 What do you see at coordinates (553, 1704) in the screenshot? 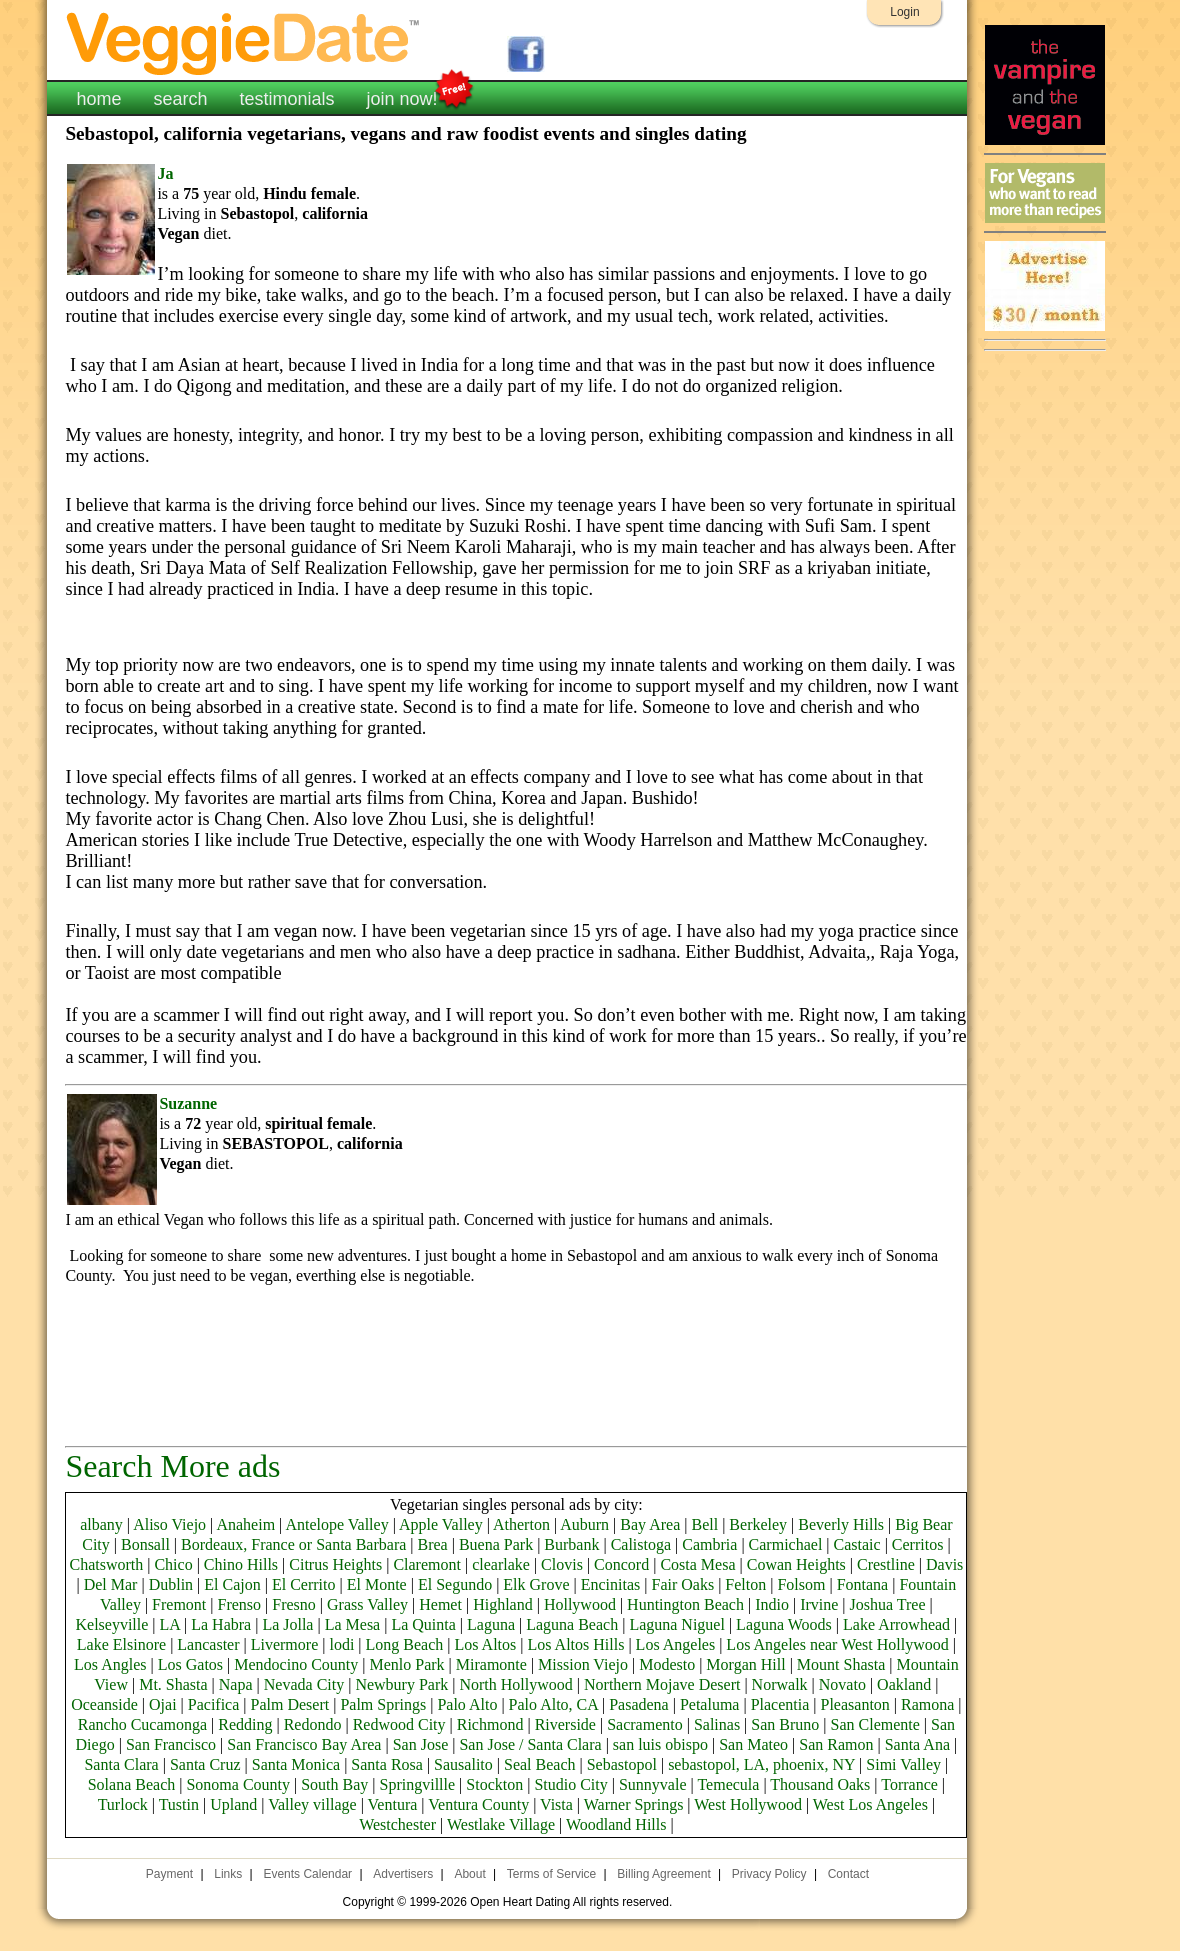
I see `Palo Alto, CA` at bounding box center [553, 1704].